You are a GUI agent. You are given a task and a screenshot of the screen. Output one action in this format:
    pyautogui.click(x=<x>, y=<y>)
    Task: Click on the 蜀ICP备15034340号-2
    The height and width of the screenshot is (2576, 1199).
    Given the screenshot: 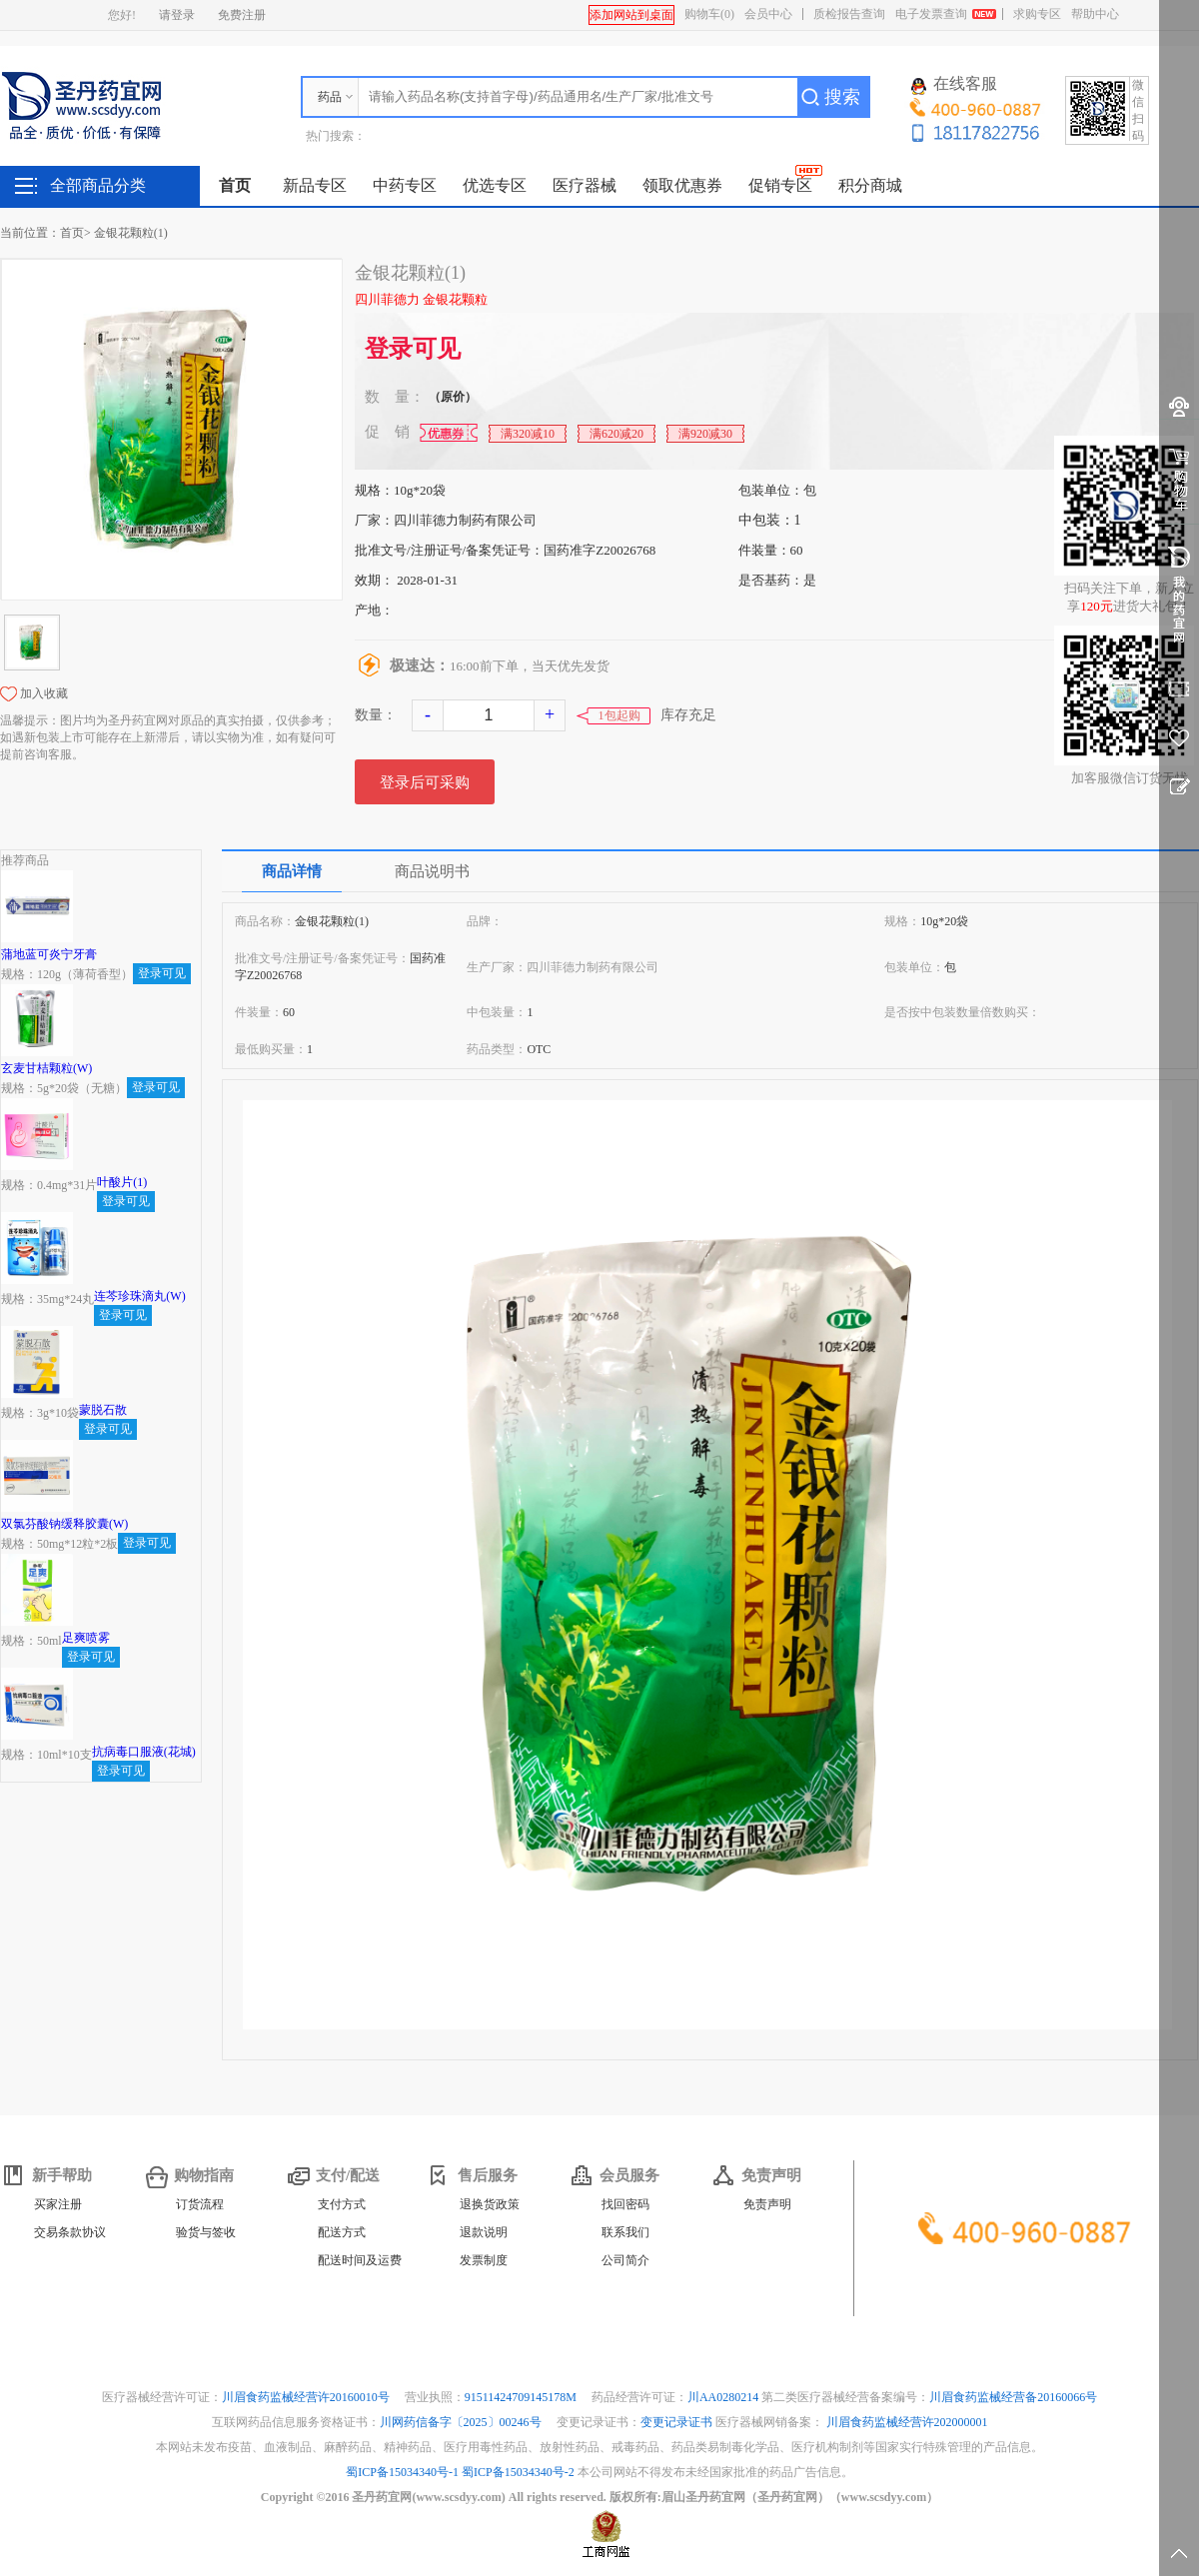 What is the action you would take?
    pyautogui.click(x=518, y=2472)
    